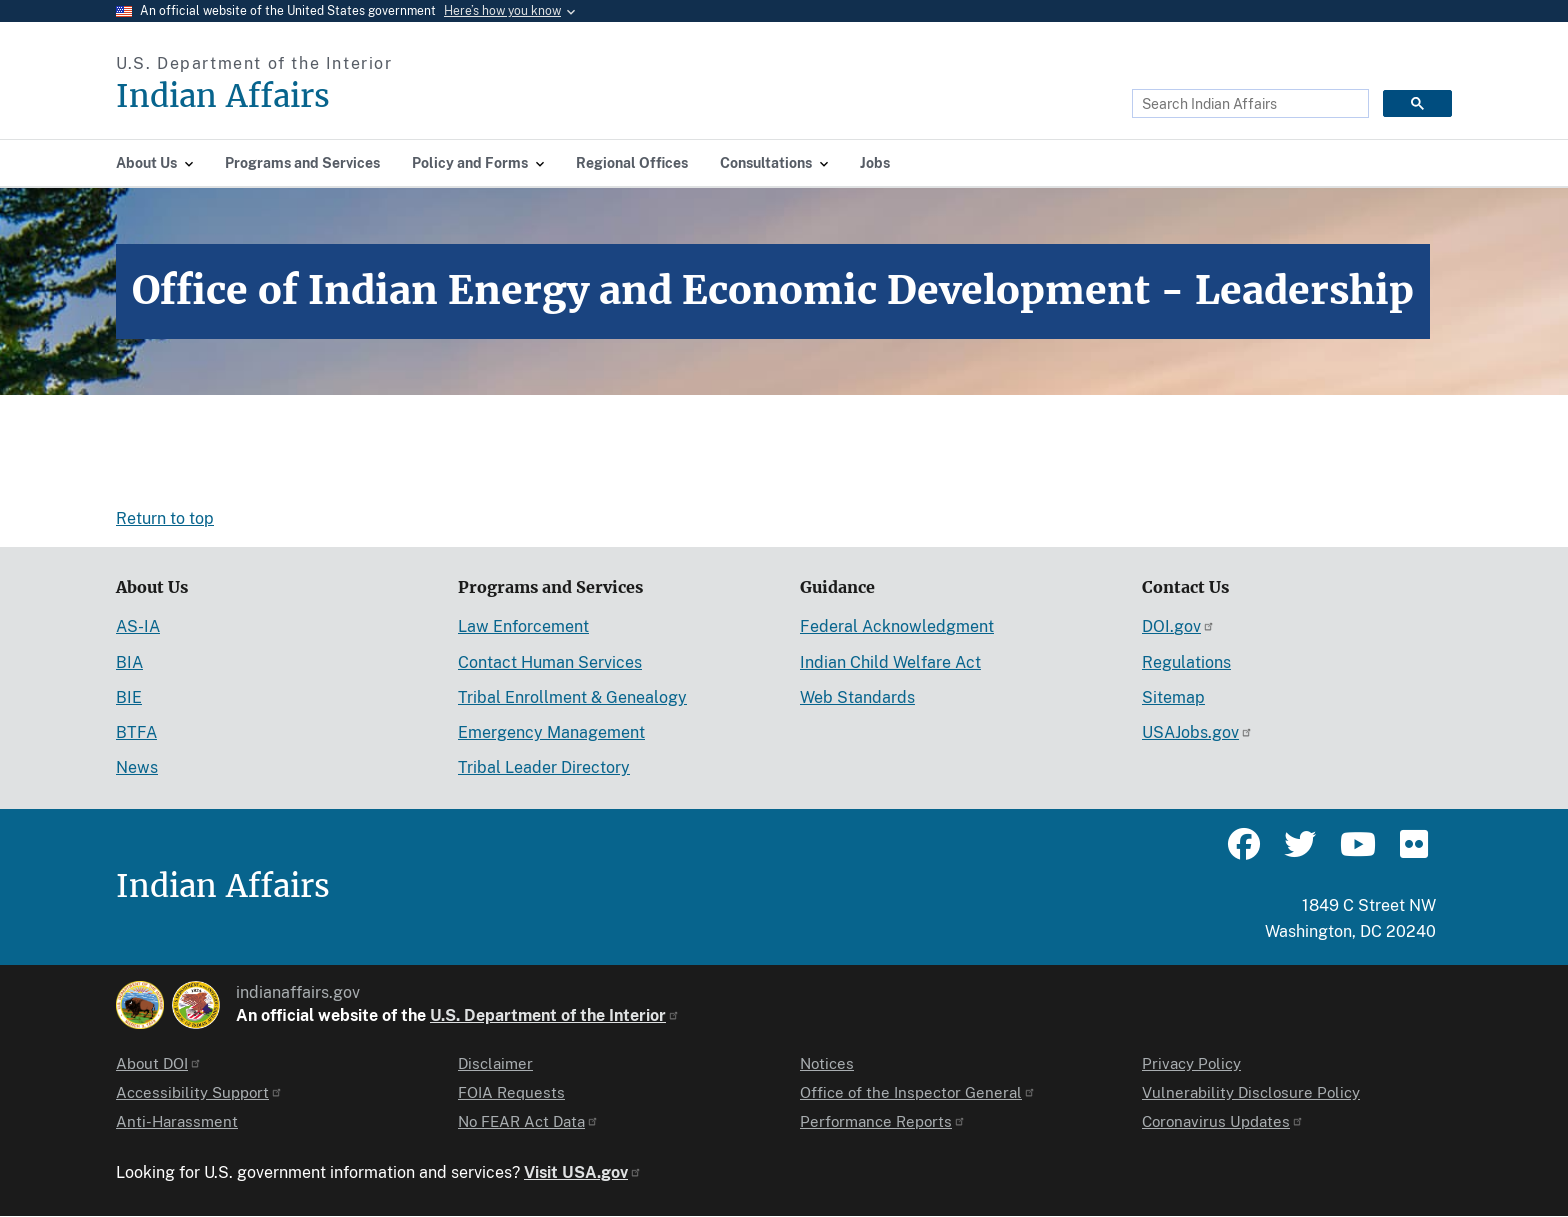  What do you see at coordinates (550, 662) in the screenshot?
I see `Contact Human Services` at bounding box center [550, 662].